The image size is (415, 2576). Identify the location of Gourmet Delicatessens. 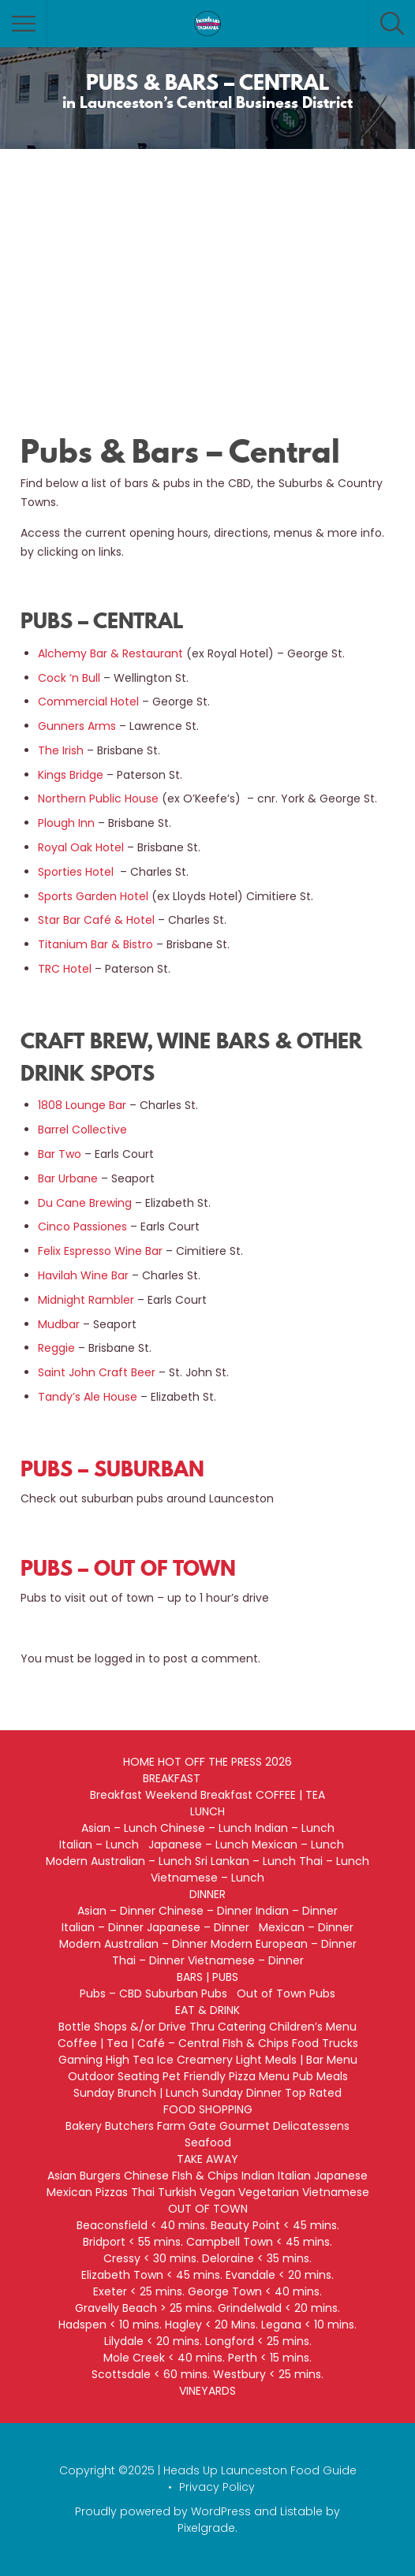
(284, 2126).